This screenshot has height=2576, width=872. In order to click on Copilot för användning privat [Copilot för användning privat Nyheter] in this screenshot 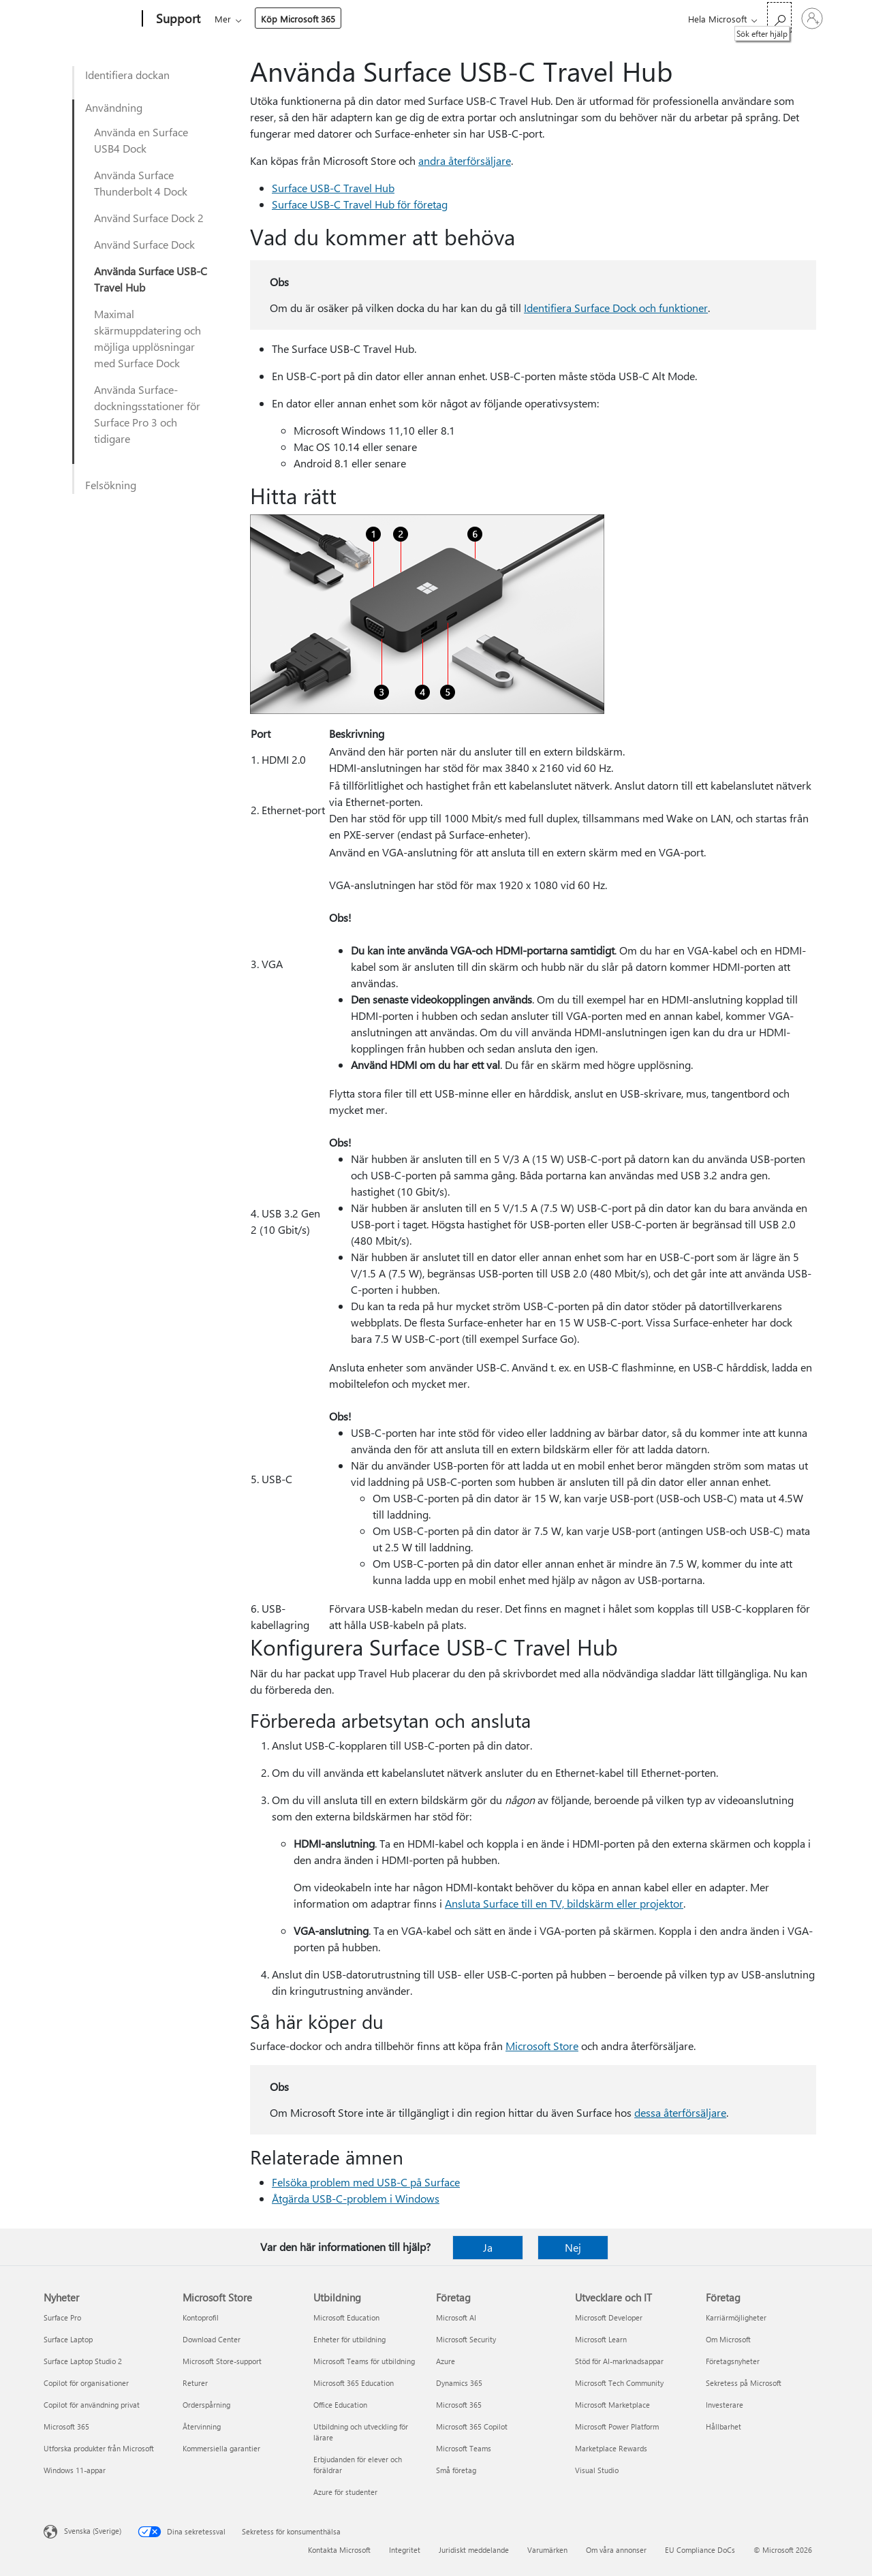, I will do `click(92, 2405)`.